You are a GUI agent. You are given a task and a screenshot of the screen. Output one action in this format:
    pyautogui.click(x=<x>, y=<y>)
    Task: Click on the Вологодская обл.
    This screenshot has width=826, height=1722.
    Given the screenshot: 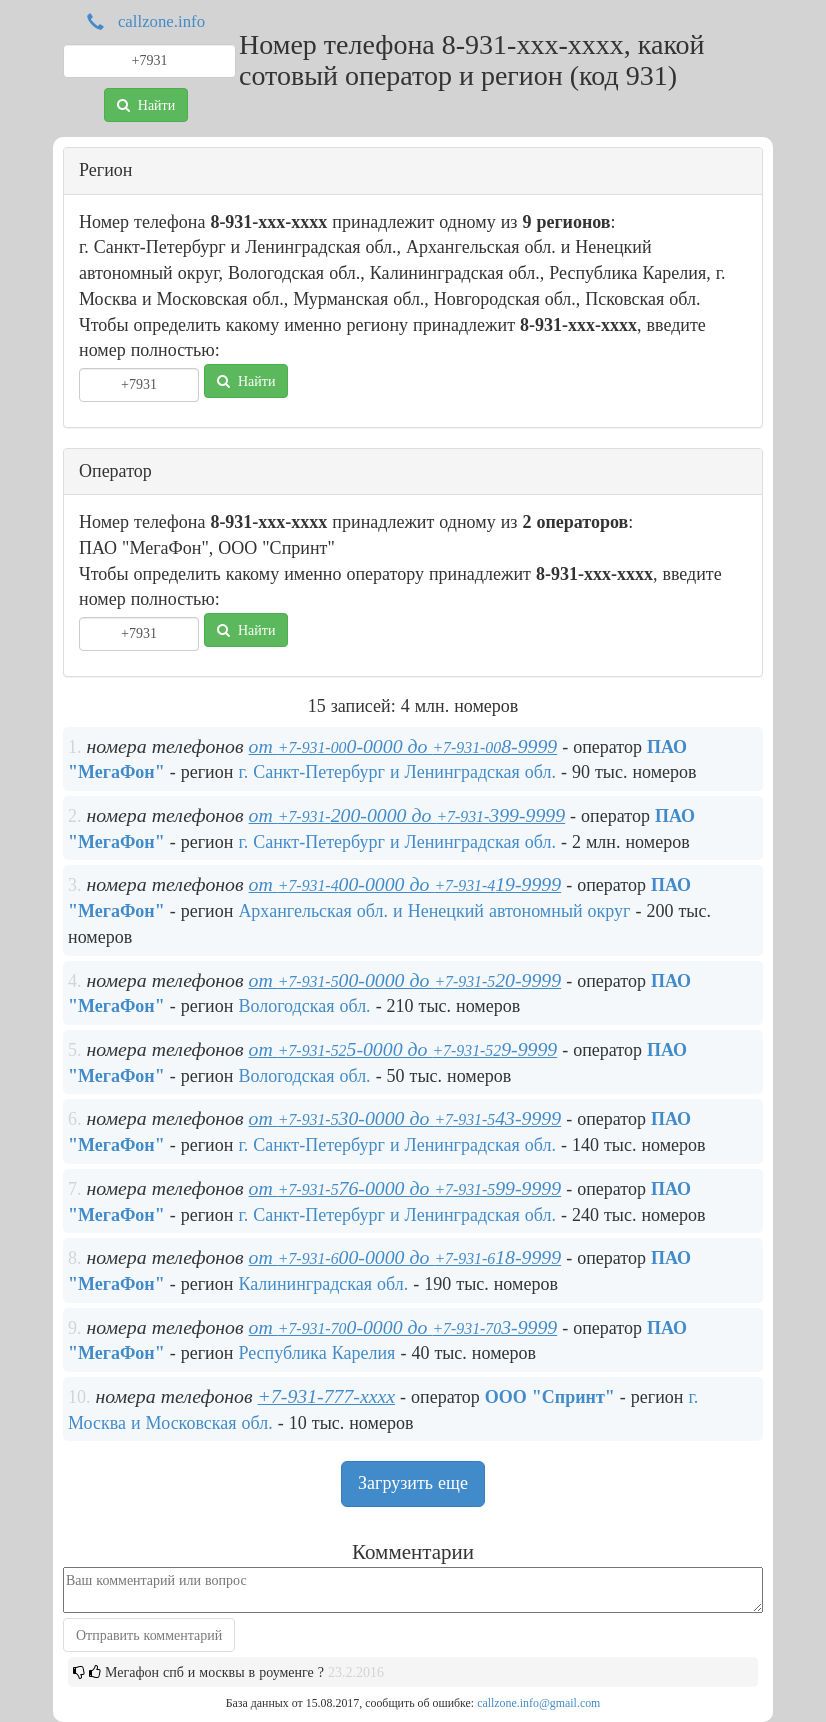 What is the action you would take?
    pyautogui.click(x=304, y=1006)
    